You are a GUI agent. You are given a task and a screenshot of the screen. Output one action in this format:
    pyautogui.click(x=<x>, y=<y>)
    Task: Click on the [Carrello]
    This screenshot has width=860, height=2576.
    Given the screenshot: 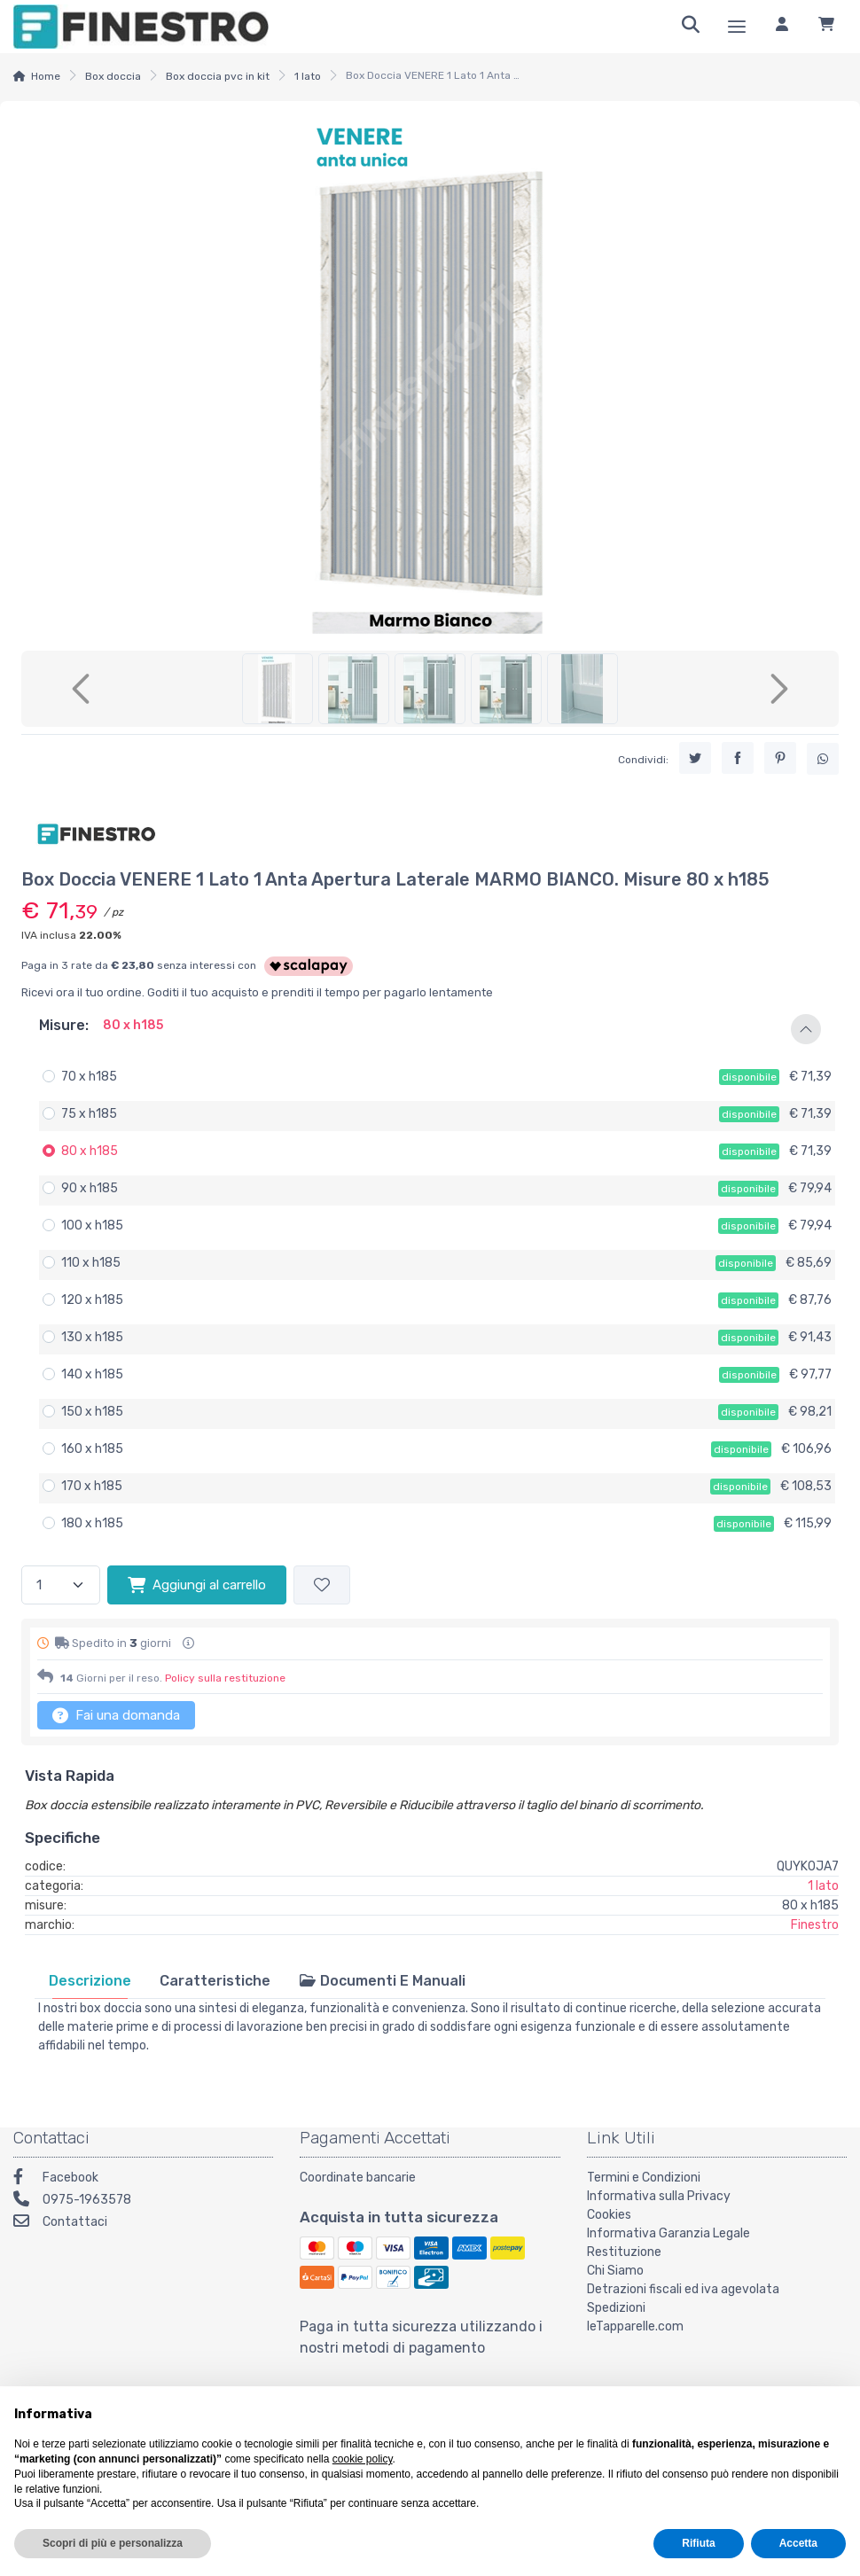 What is the action you would take?
    pyautogui.click(x=826, y=26)
    